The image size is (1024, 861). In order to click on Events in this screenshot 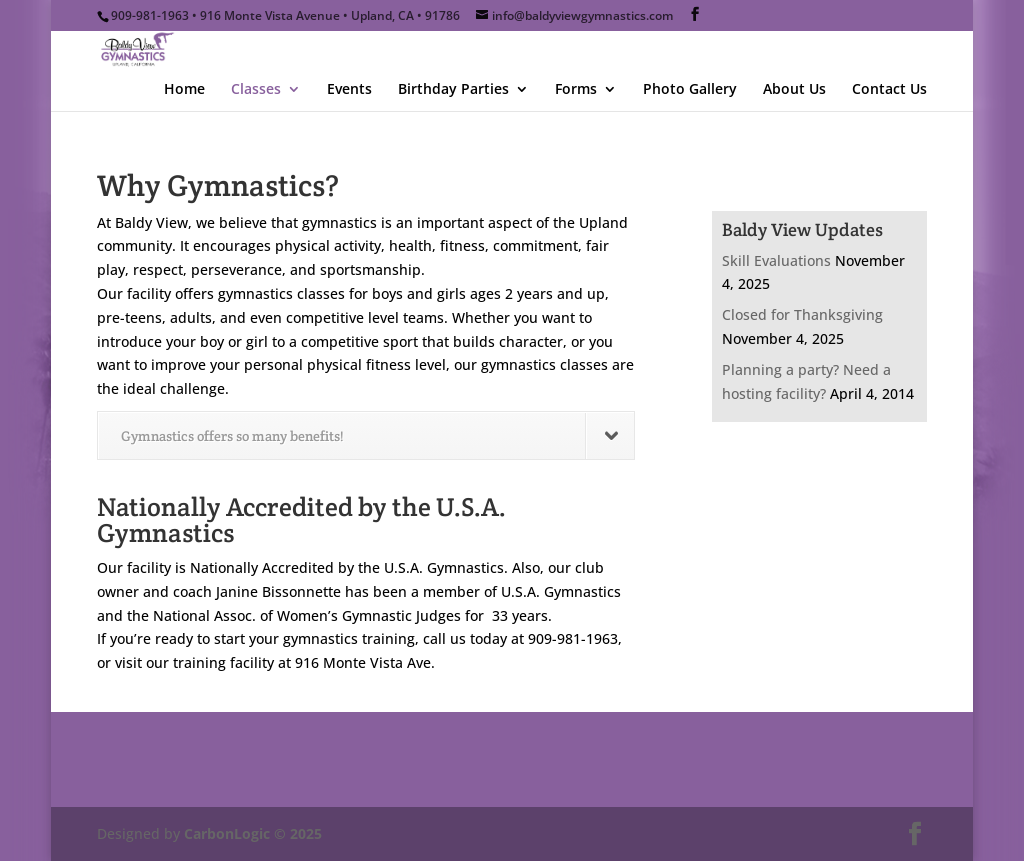, I will do `click(349, 90)`.